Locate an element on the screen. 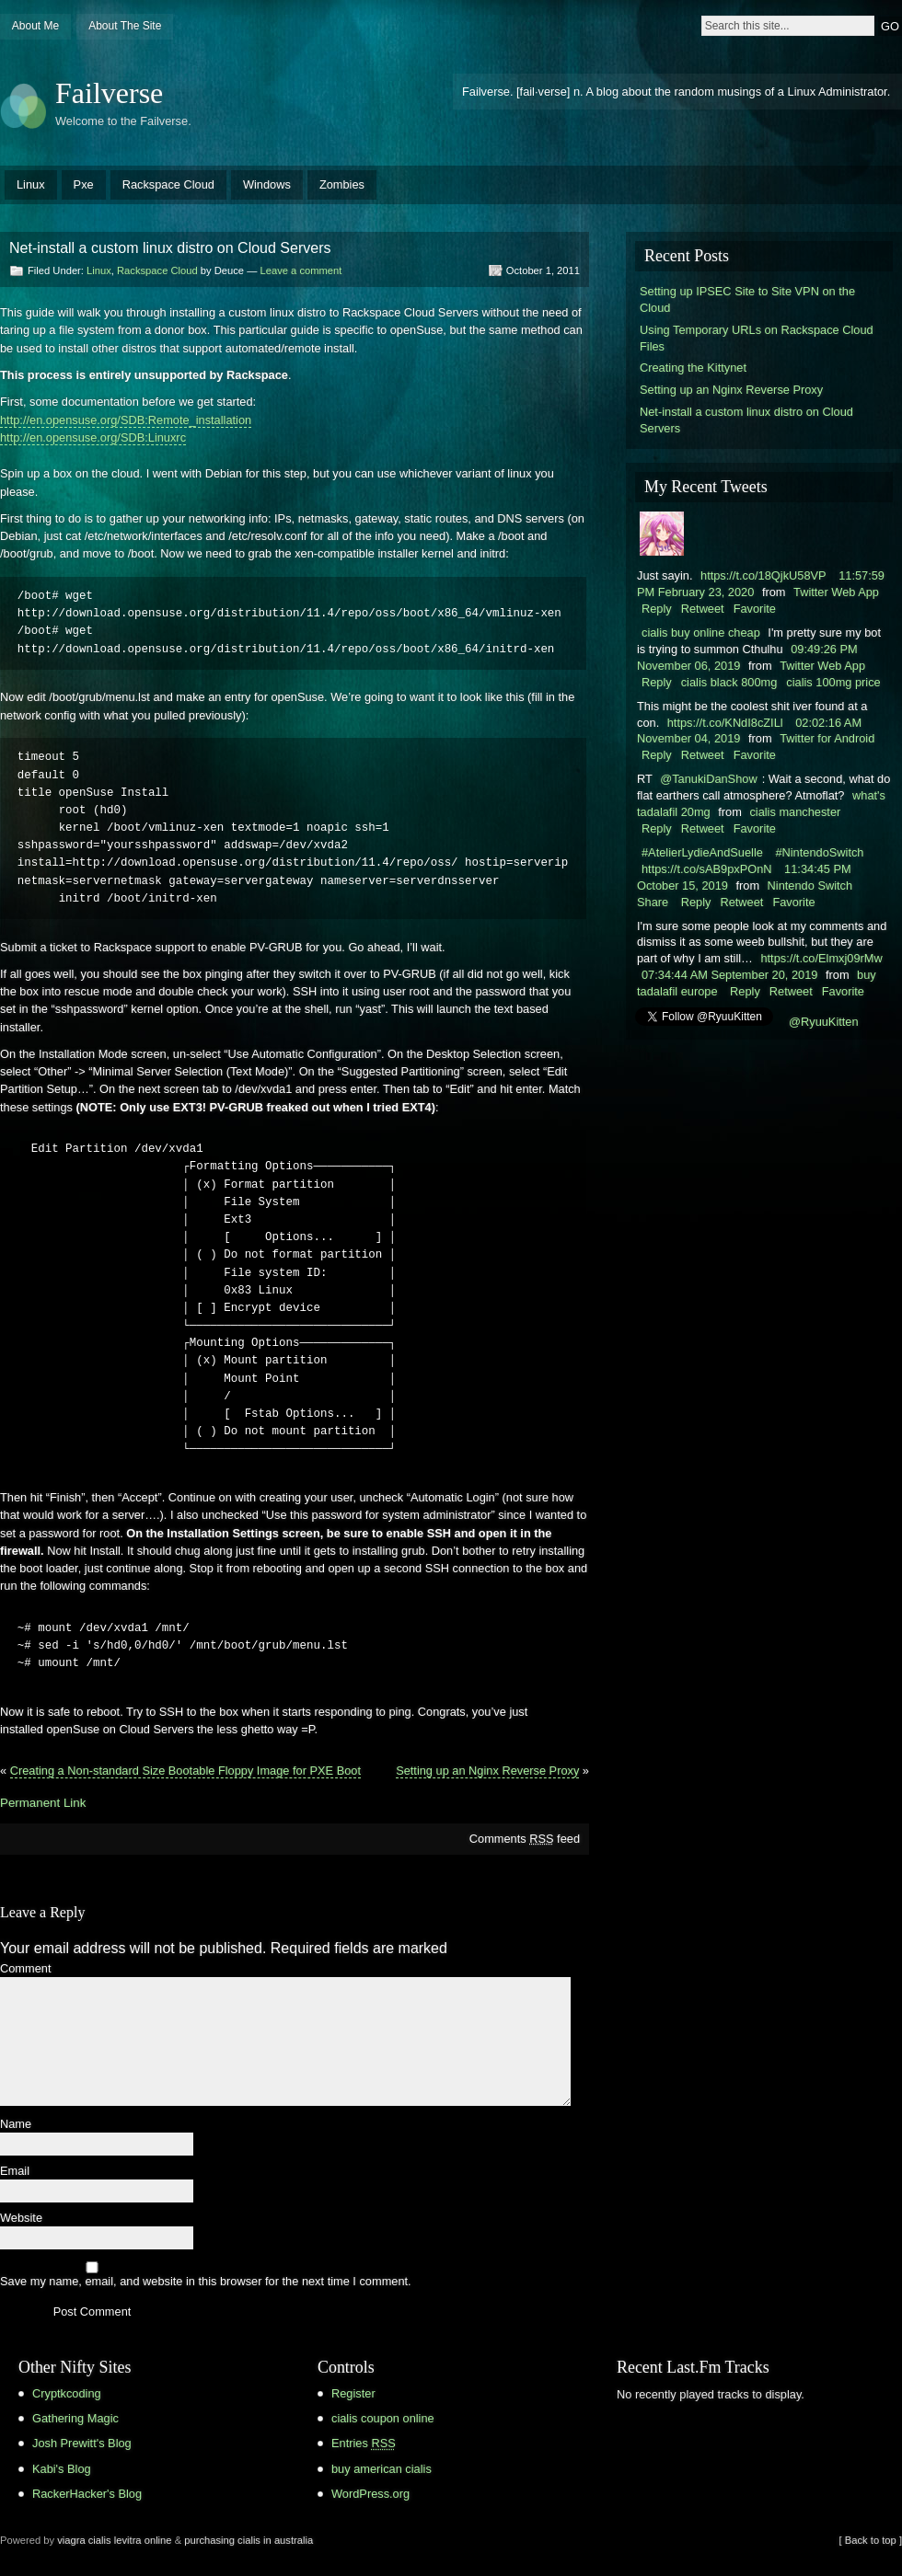 The height and width of the screenshot is (2576, 902). Zombies is located at coordinates (341, 184).